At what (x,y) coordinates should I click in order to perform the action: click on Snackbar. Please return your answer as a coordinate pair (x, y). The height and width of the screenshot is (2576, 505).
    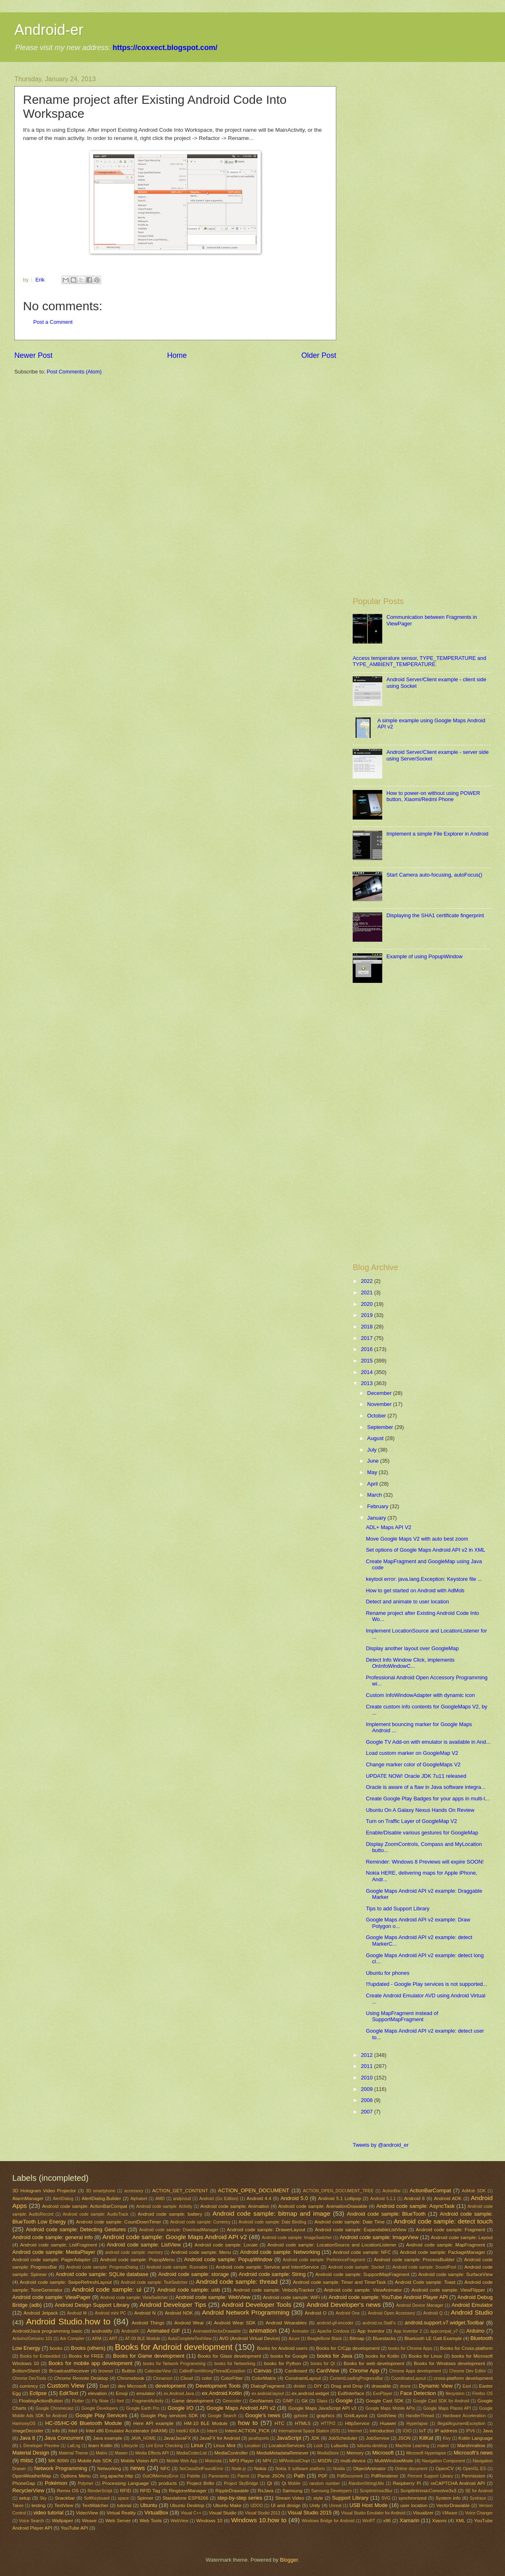
    Looking at the image, I should click on (65, 2498).